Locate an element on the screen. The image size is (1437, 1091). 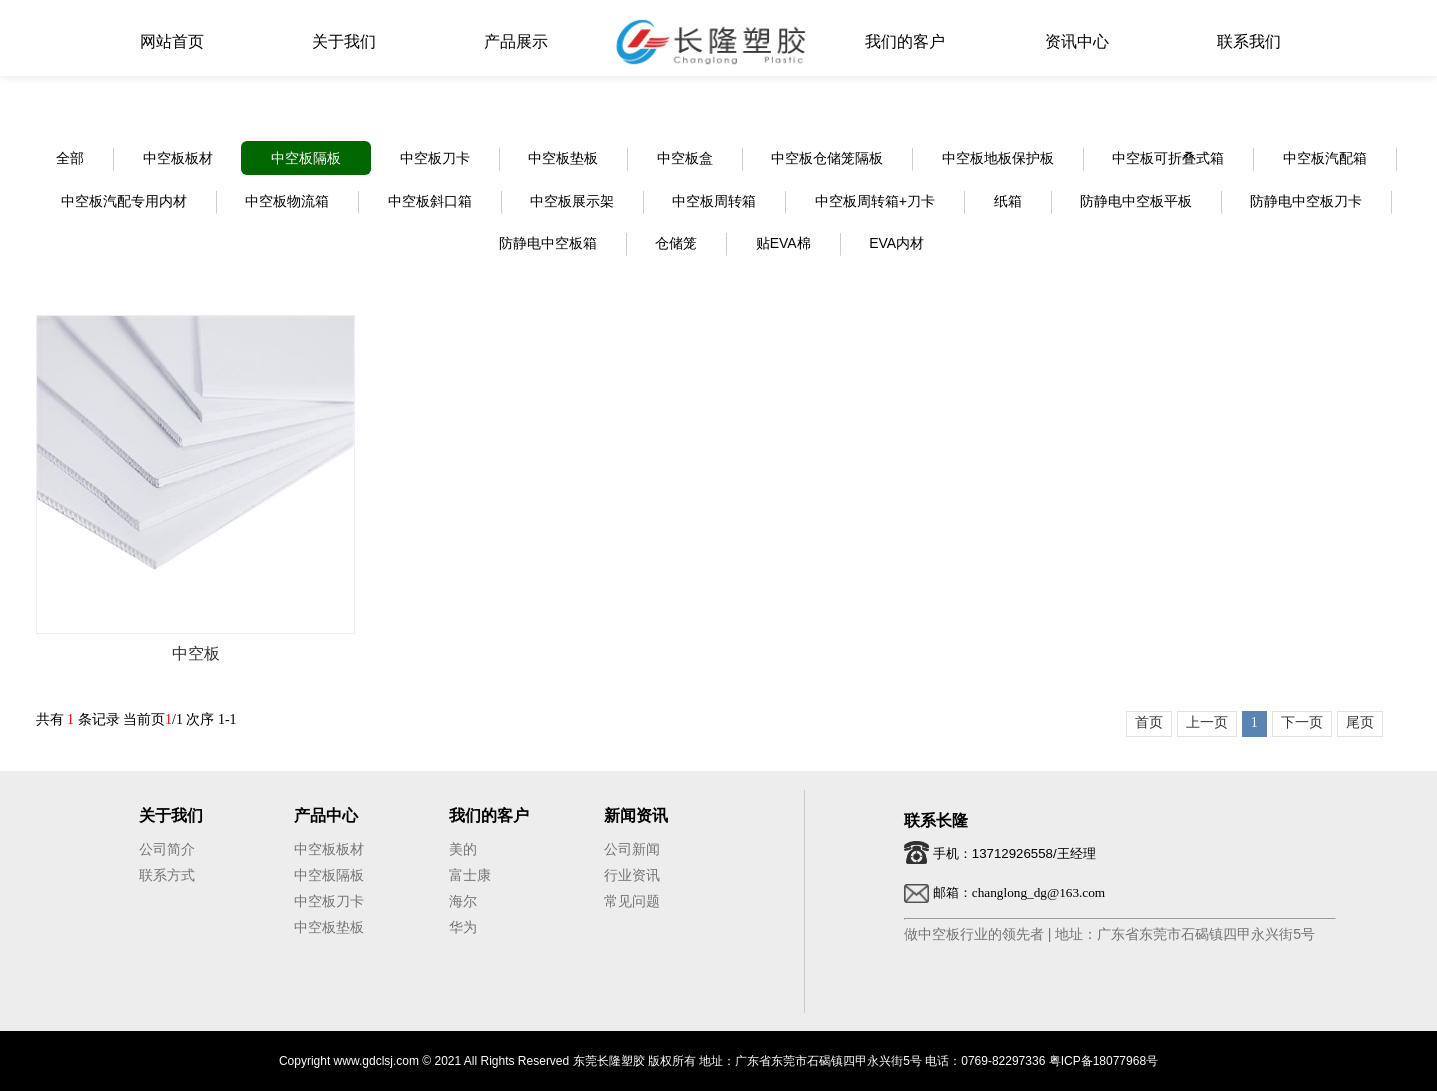
华为 is located at coordinates (463, 927).